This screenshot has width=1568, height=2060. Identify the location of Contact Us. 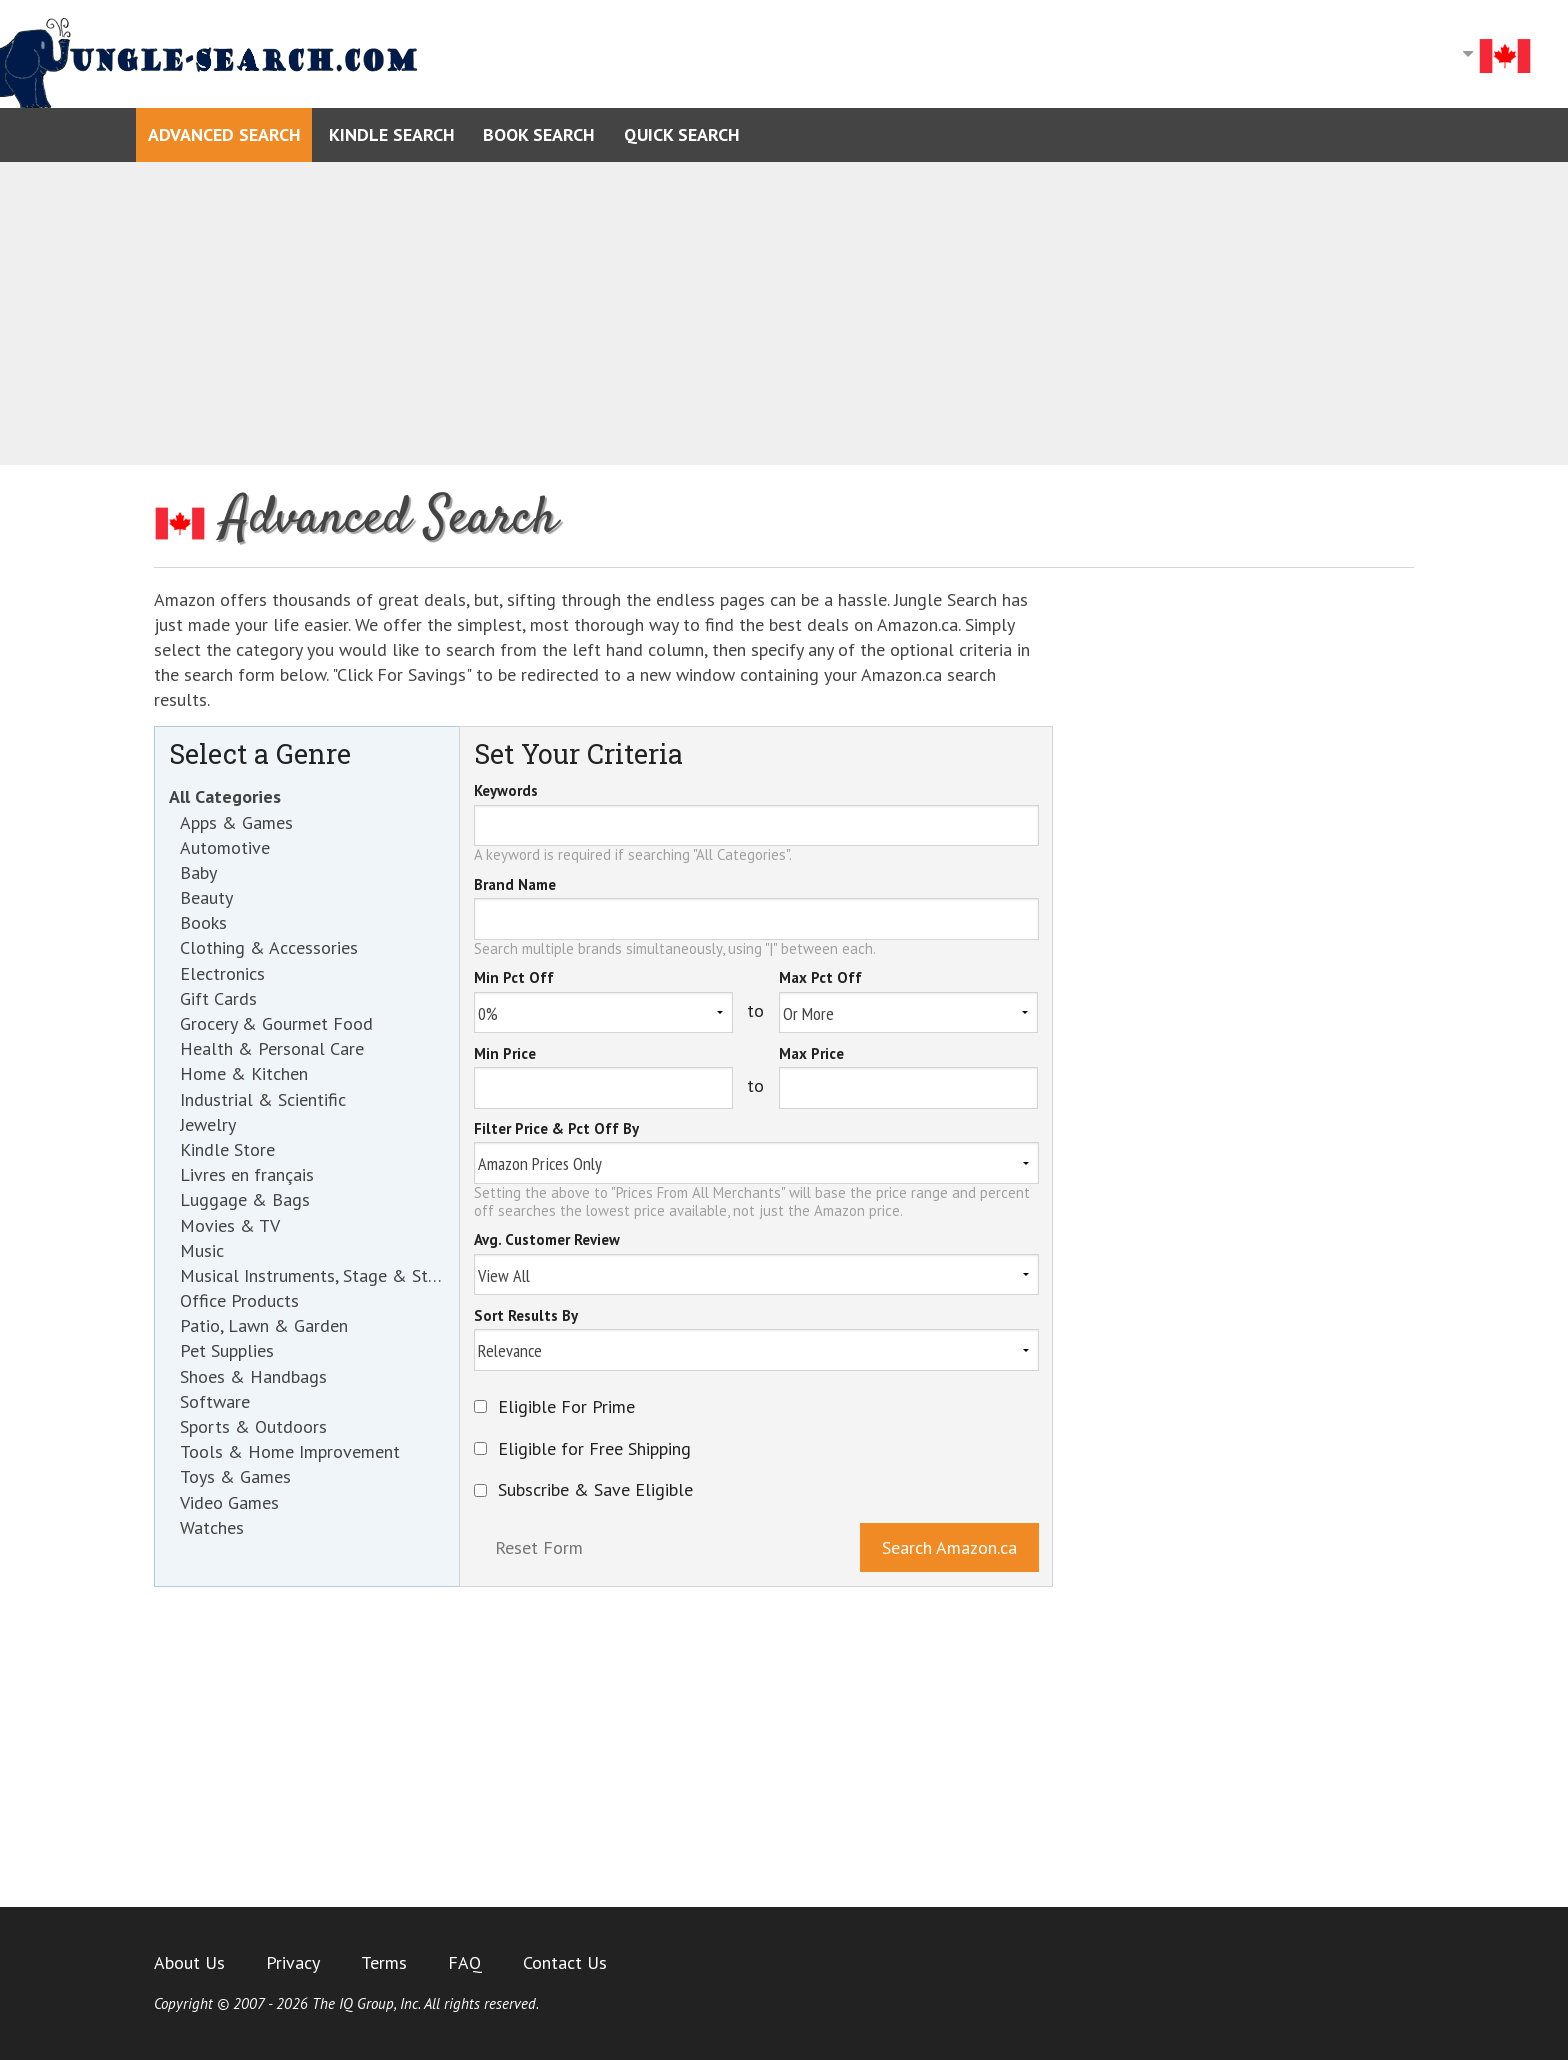
(565, 1962).